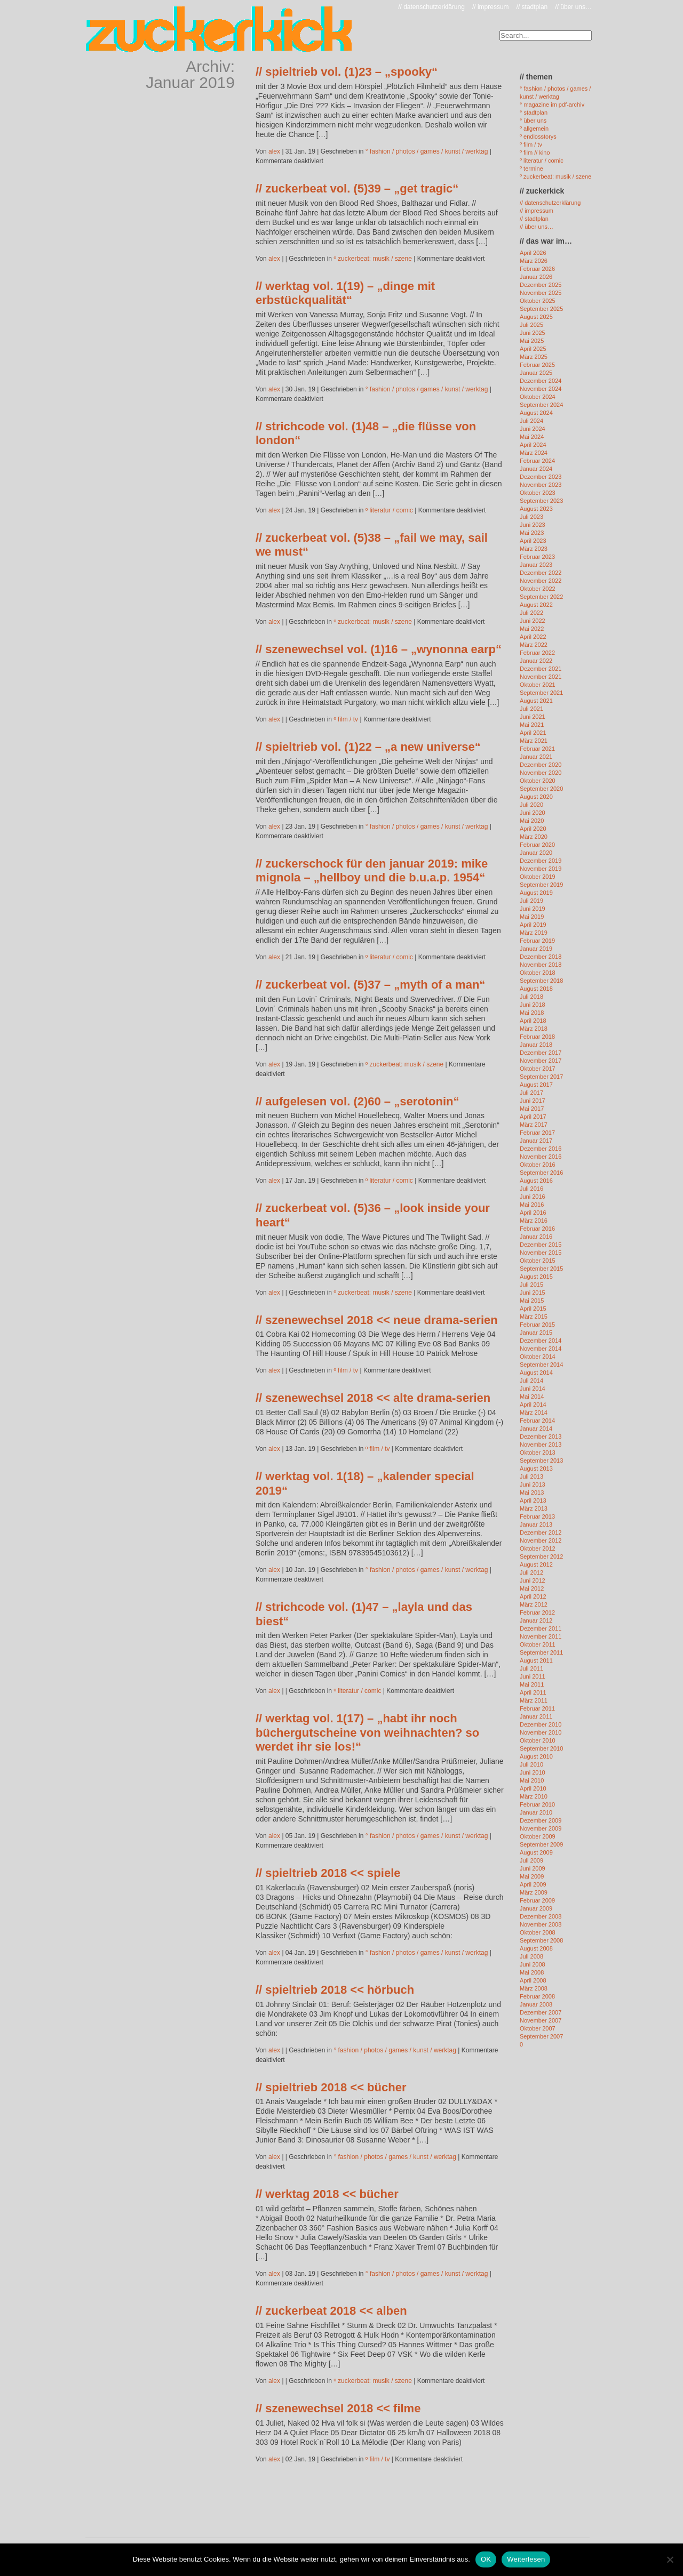 Image resolution: width=683 pixels, height=2576 pixels. I want to click on º endlosstorys, so click(538, 136).